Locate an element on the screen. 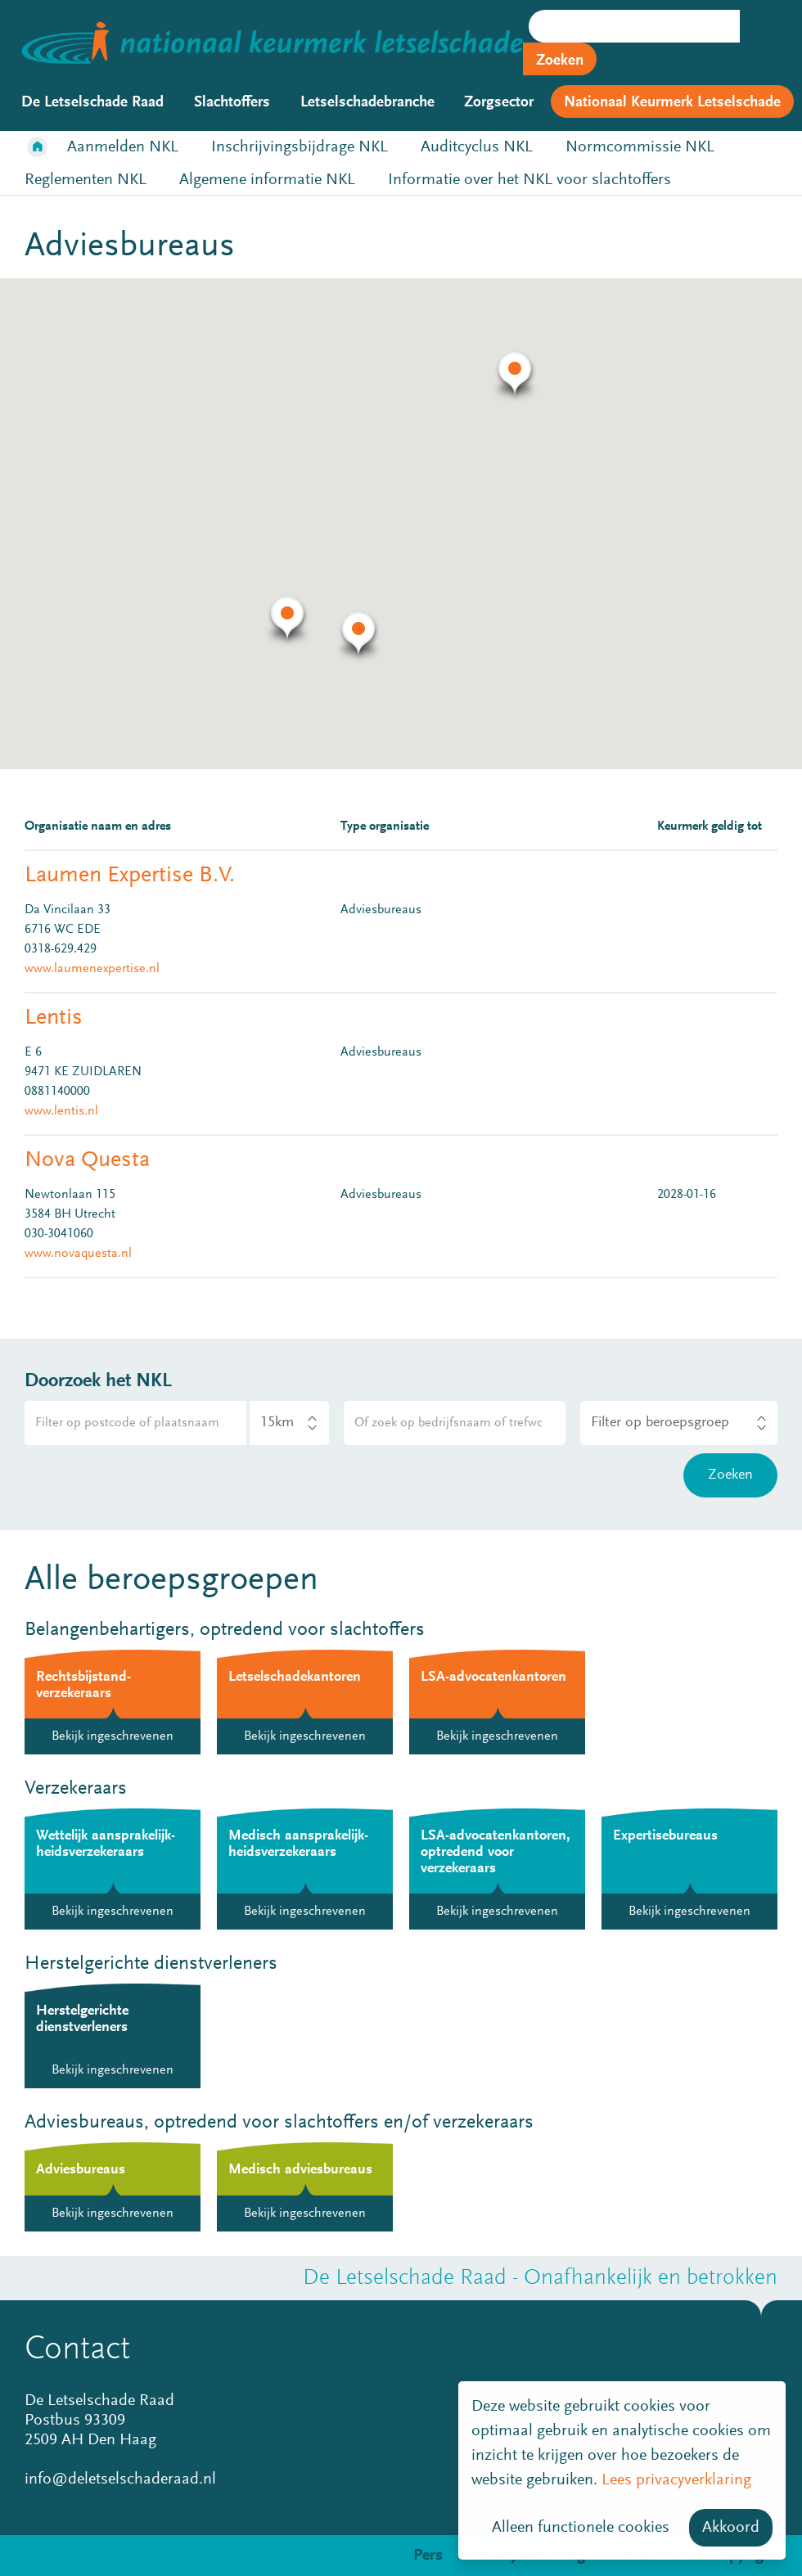 The image size is (802, 2576). Algemene informatie NKL is located at coordinates (267, 180).